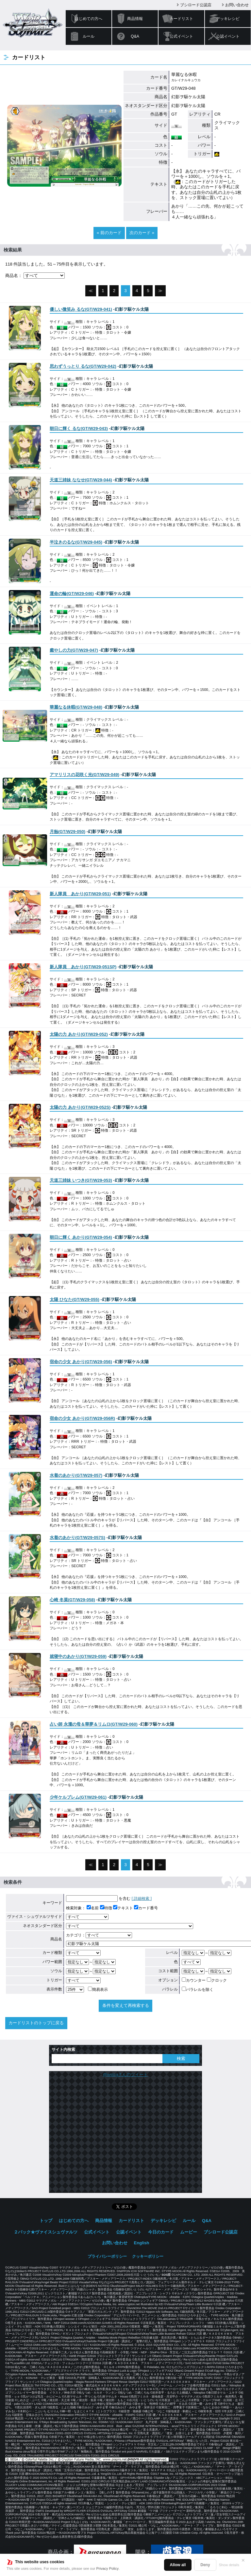 Image resolution: width=251 pixels, height=2576 pixels. What do you see at coordinates (93, 1908) in the screenshot?
I see `名前` at bounding box center [93, 1908].